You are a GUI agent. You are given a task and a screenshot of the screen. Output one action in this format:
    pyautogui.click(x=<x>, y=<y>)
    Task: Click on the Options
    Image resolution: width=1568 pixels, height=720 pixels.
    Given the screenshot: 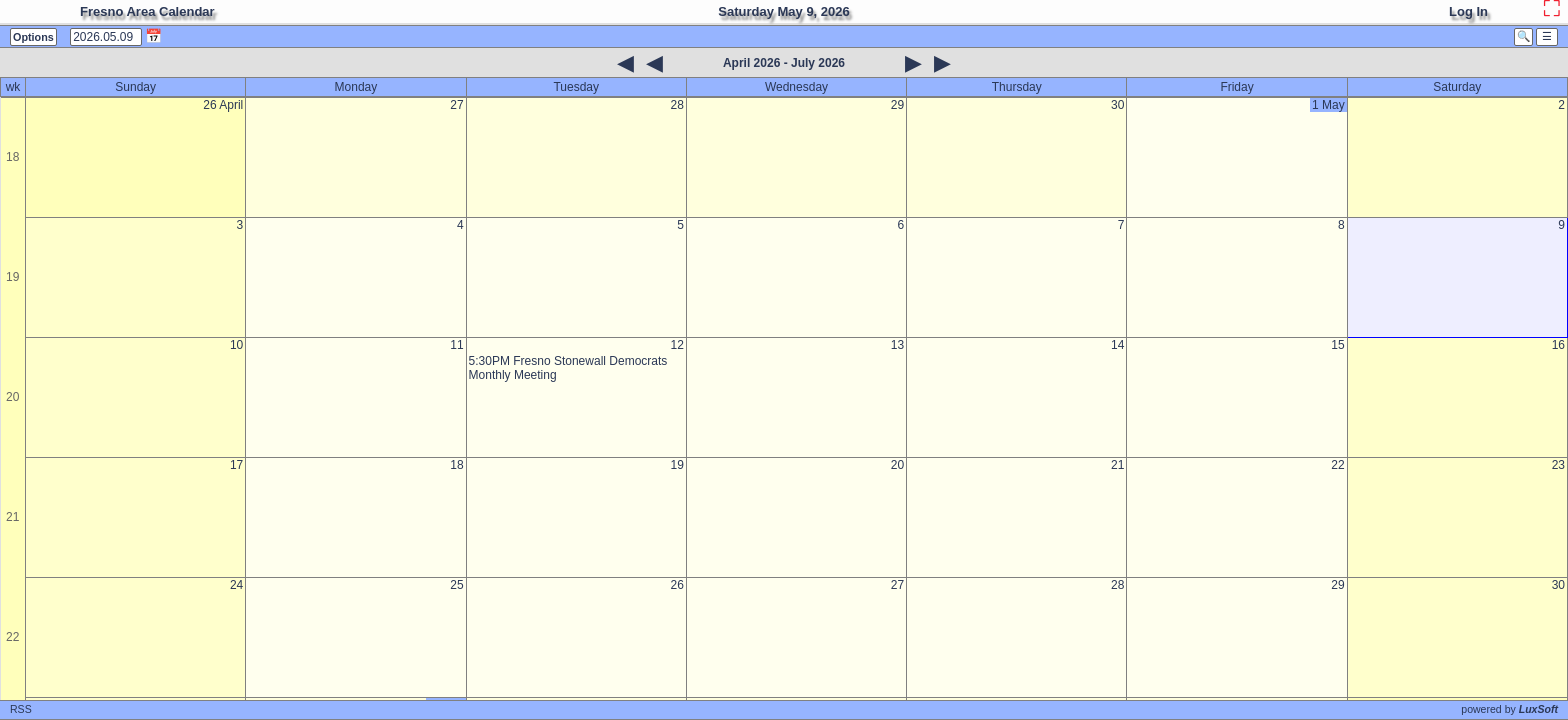 What is the action you would take?
    pyautogui.click(x=33, y=37)
    